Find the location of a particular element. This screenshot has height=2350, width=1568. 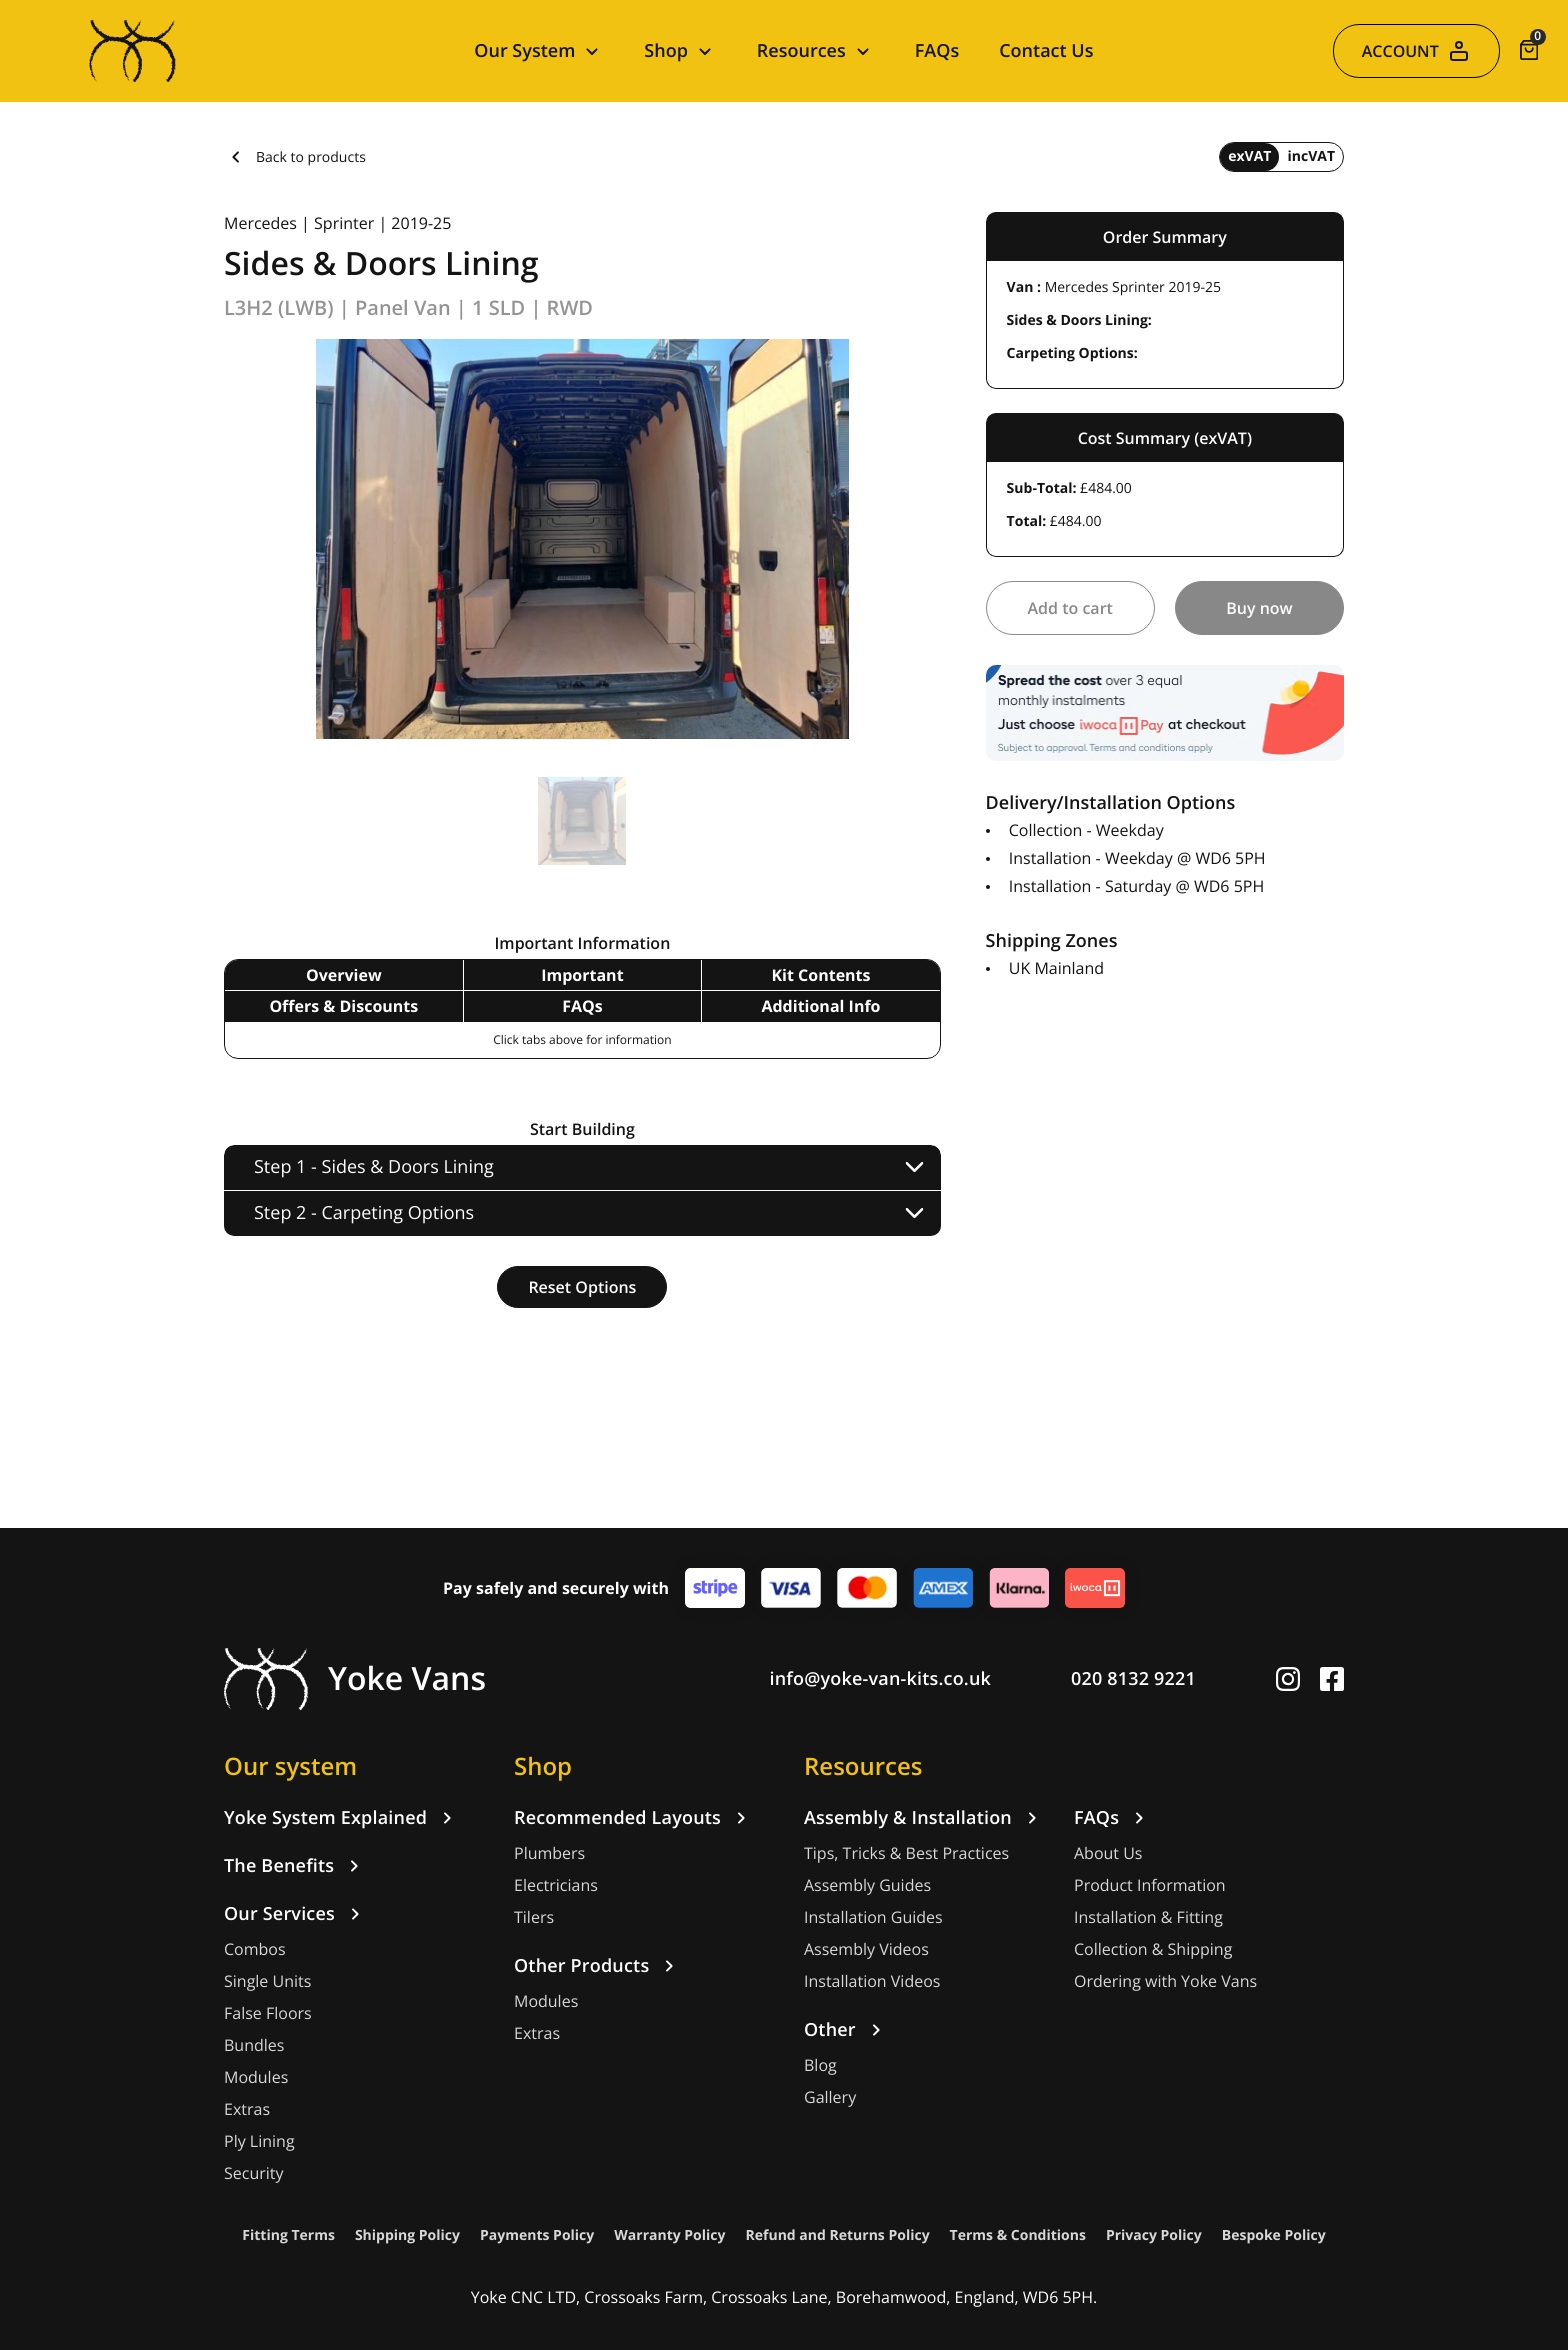

Refund and Returns Policy is located at coordinates (838, 2235).